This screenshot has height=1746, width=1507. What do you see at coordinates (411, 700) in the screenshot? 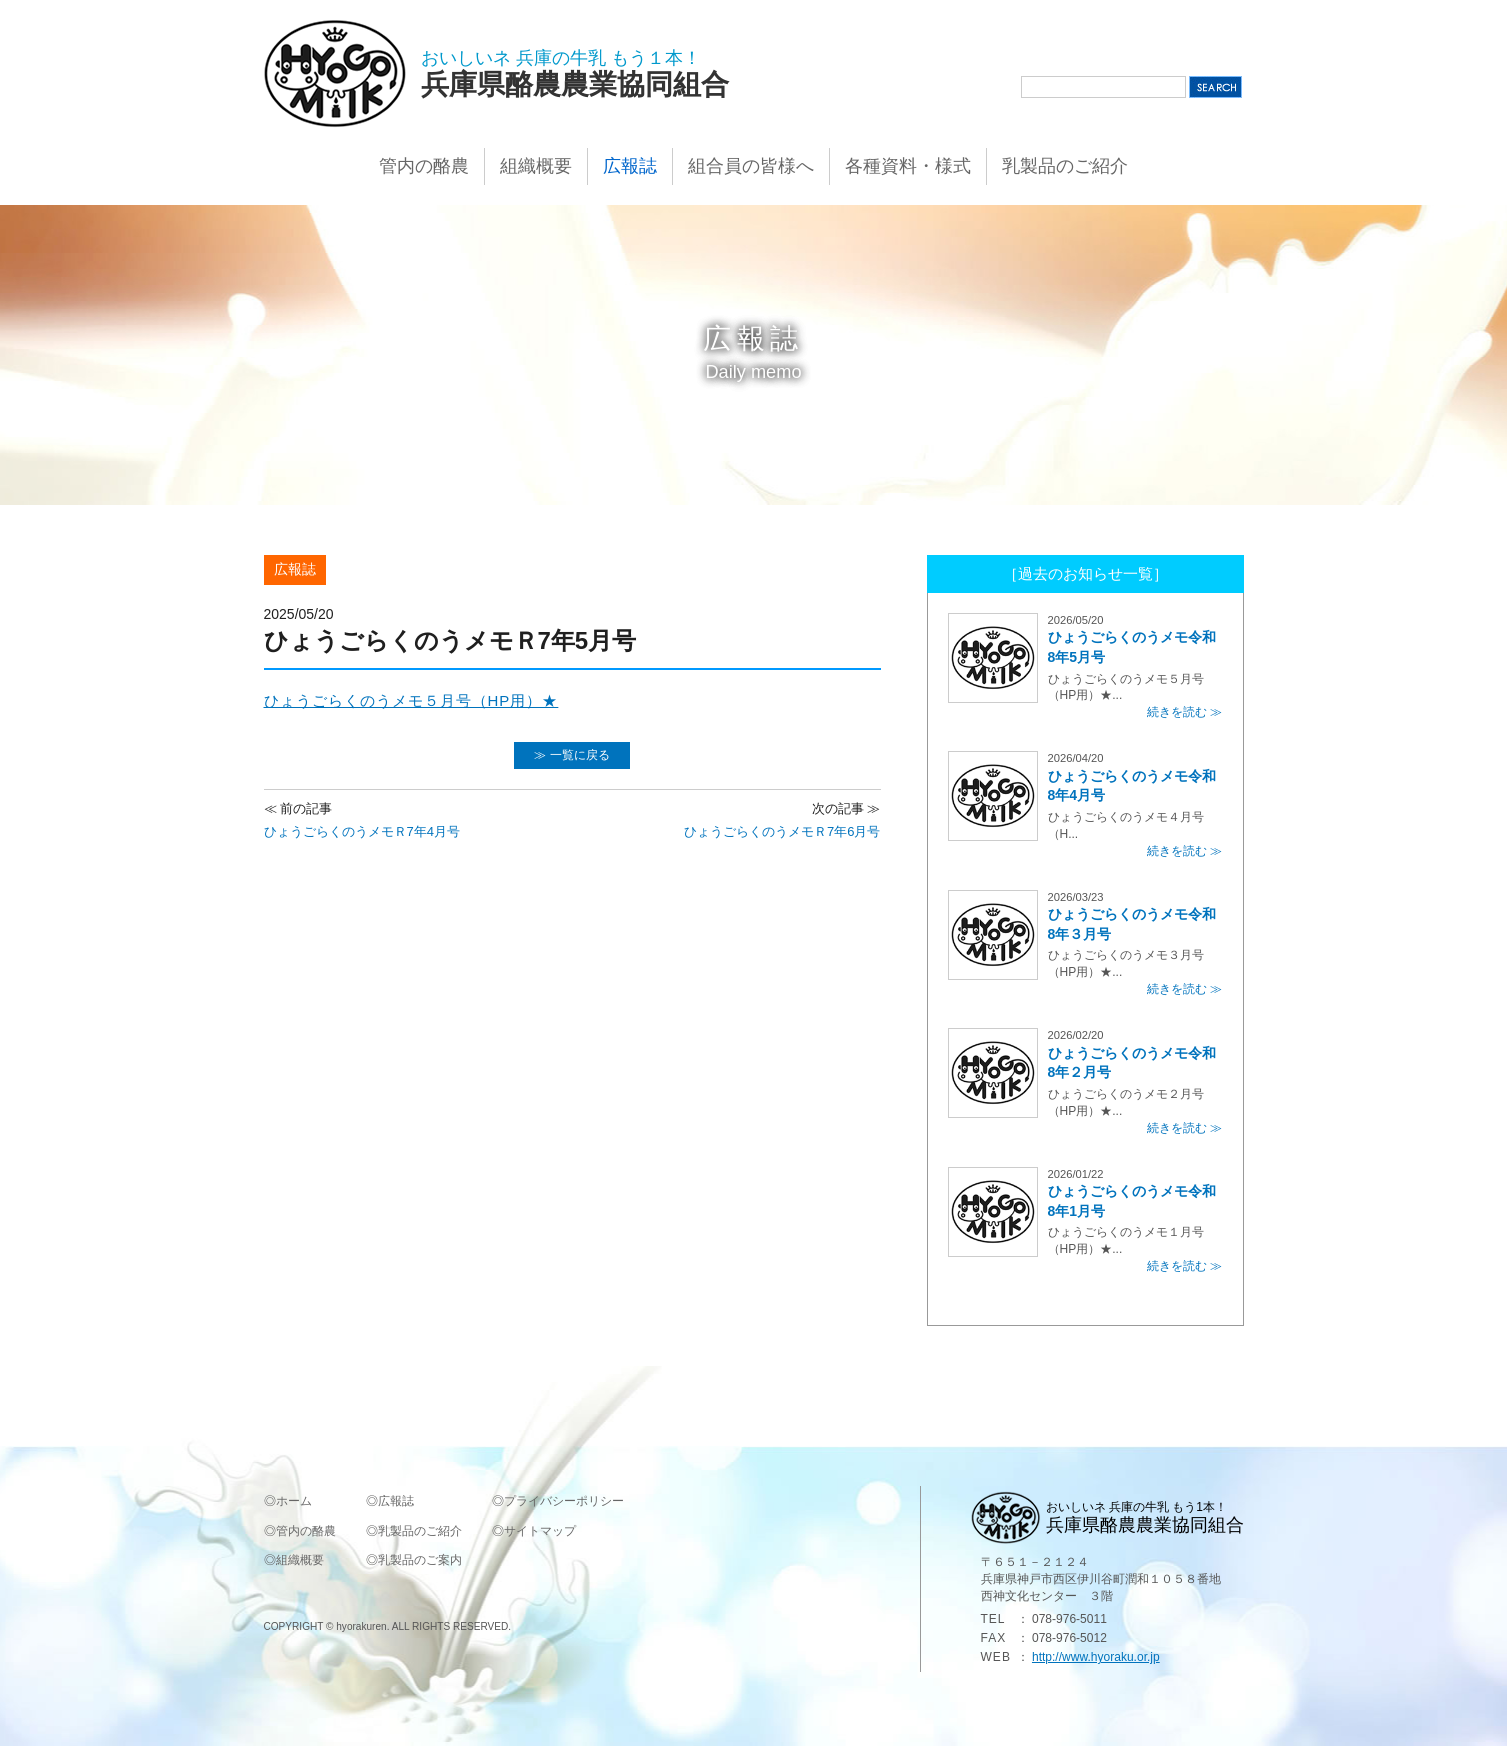
I see `ひょうごらくのうメモ５月号（HP用）★` at bounding box center [411, 700].